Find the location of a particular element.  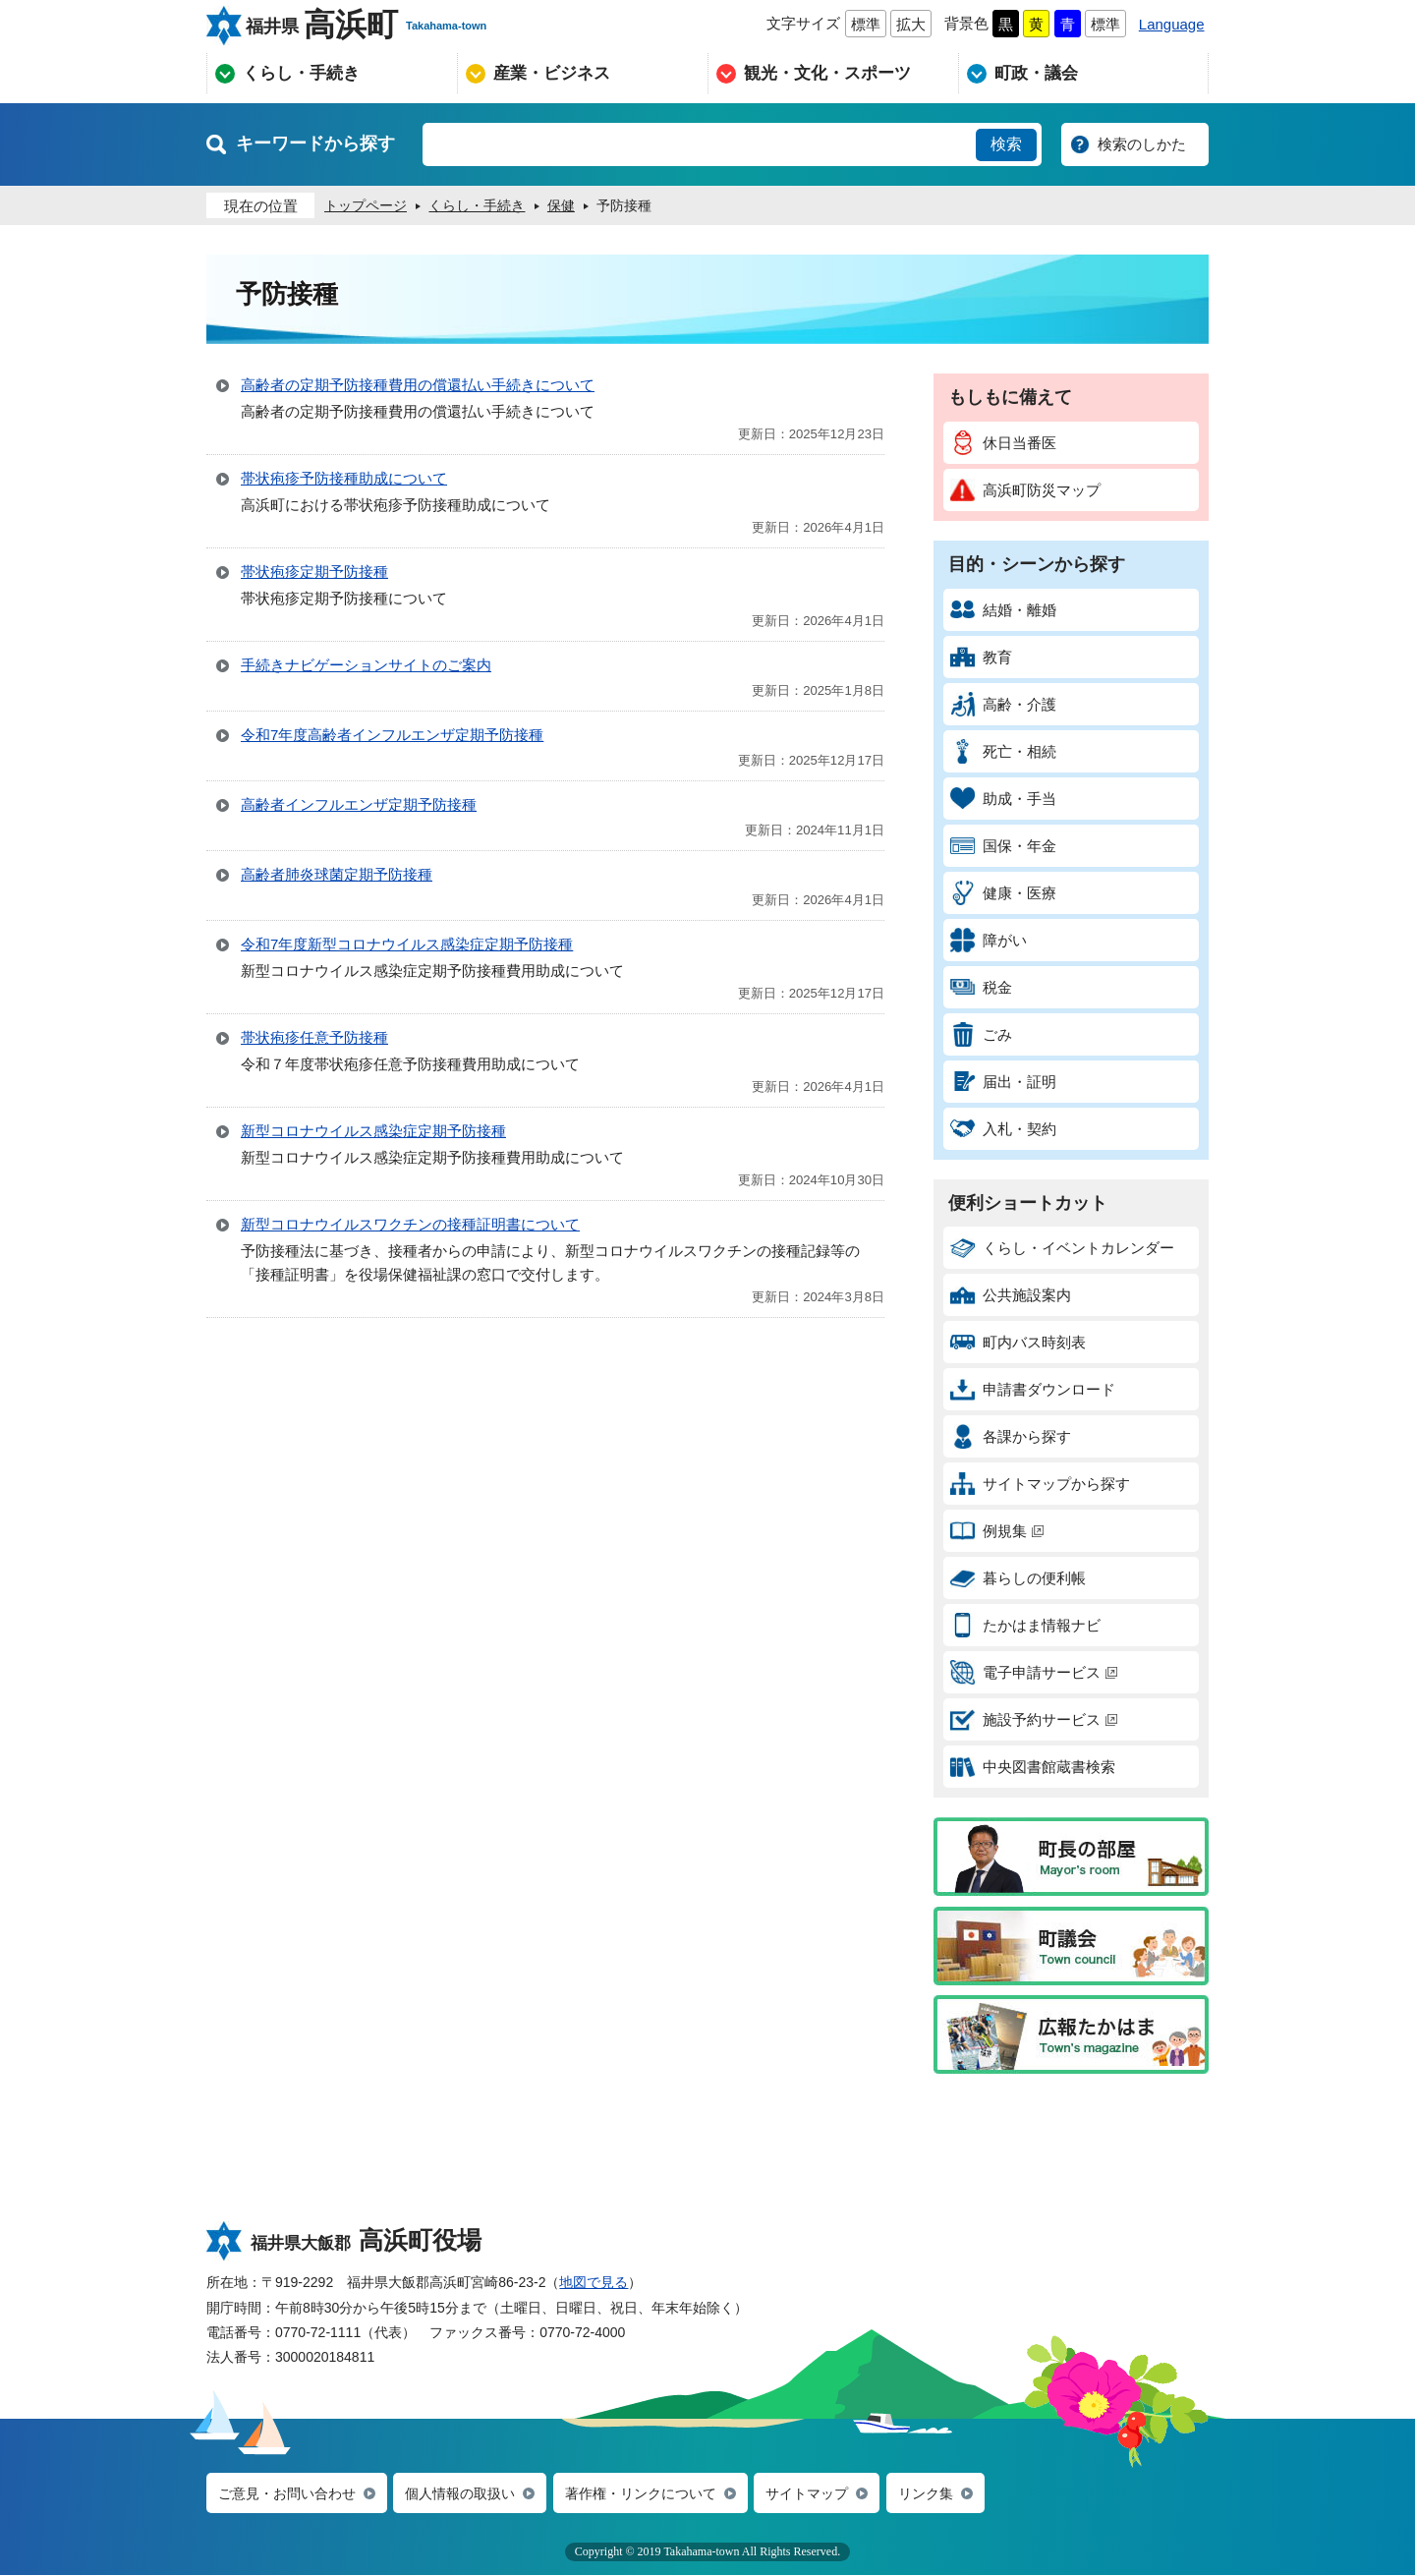

暮らしの便利帳 is located at coordinates (1018, 1578).